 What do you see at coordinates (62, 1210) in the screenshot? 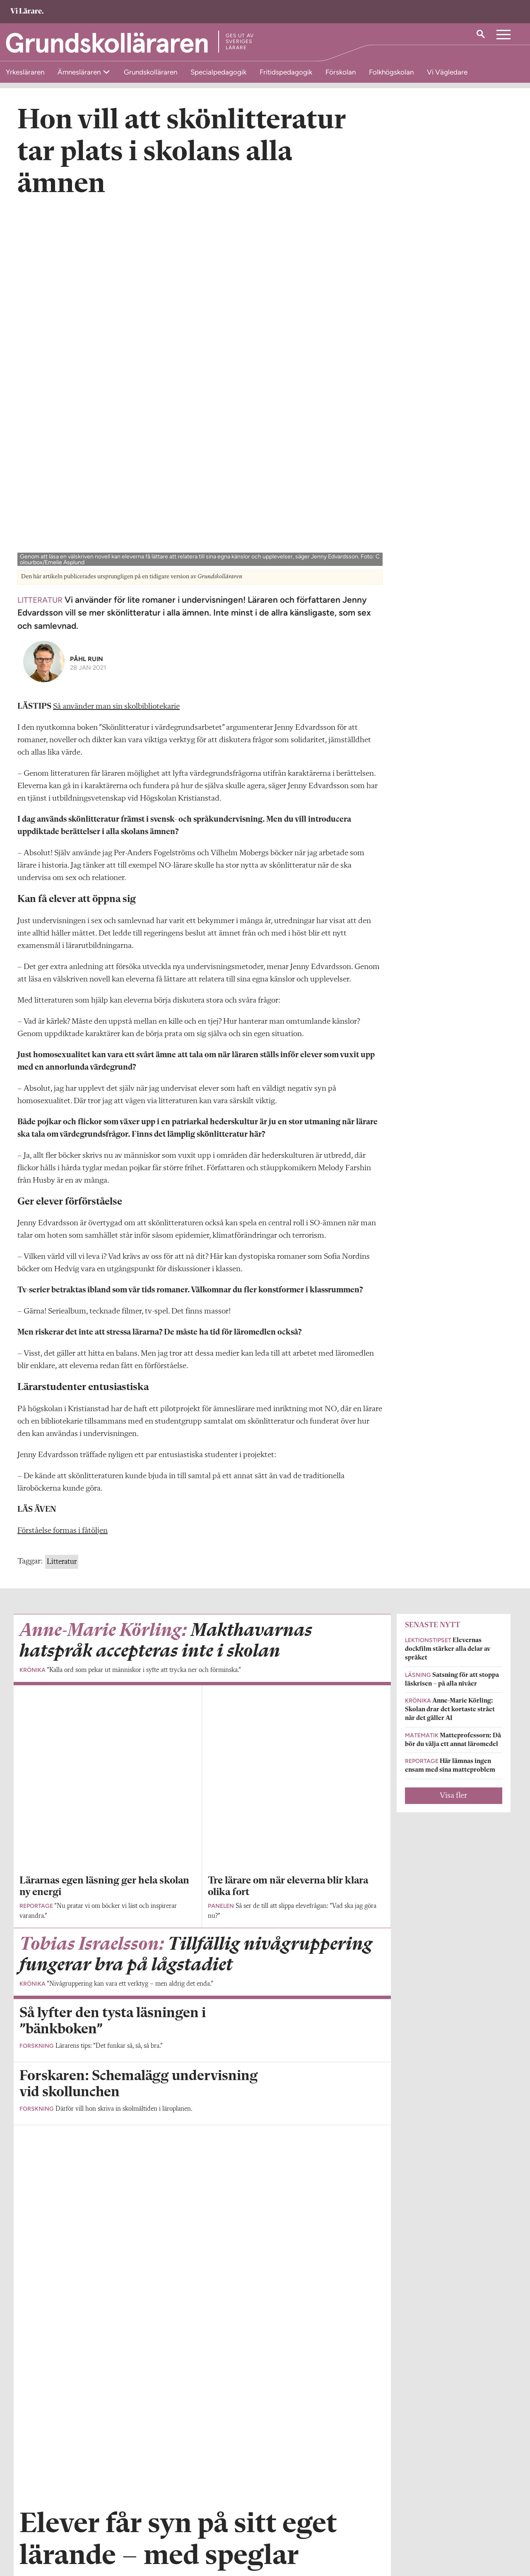
I see `Litteratur` at bounding box center [62, 1210].